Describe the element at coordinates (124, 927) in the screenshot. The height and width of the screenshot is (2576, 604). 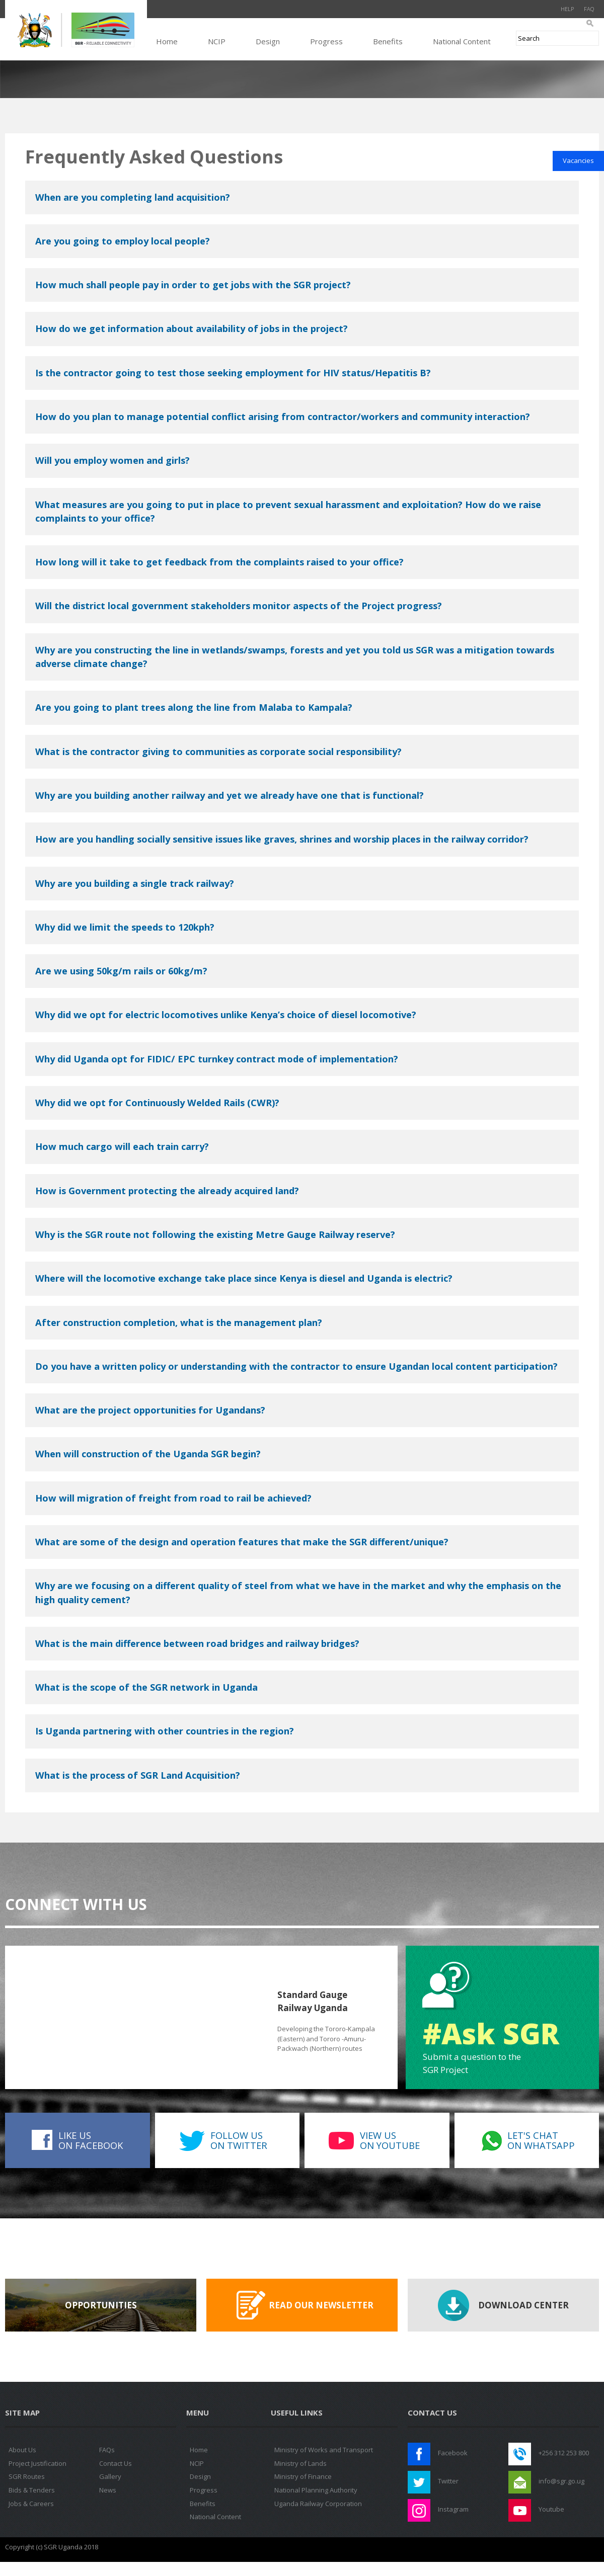
I see `Why did we limit the speeds to 120kph?` at that location.